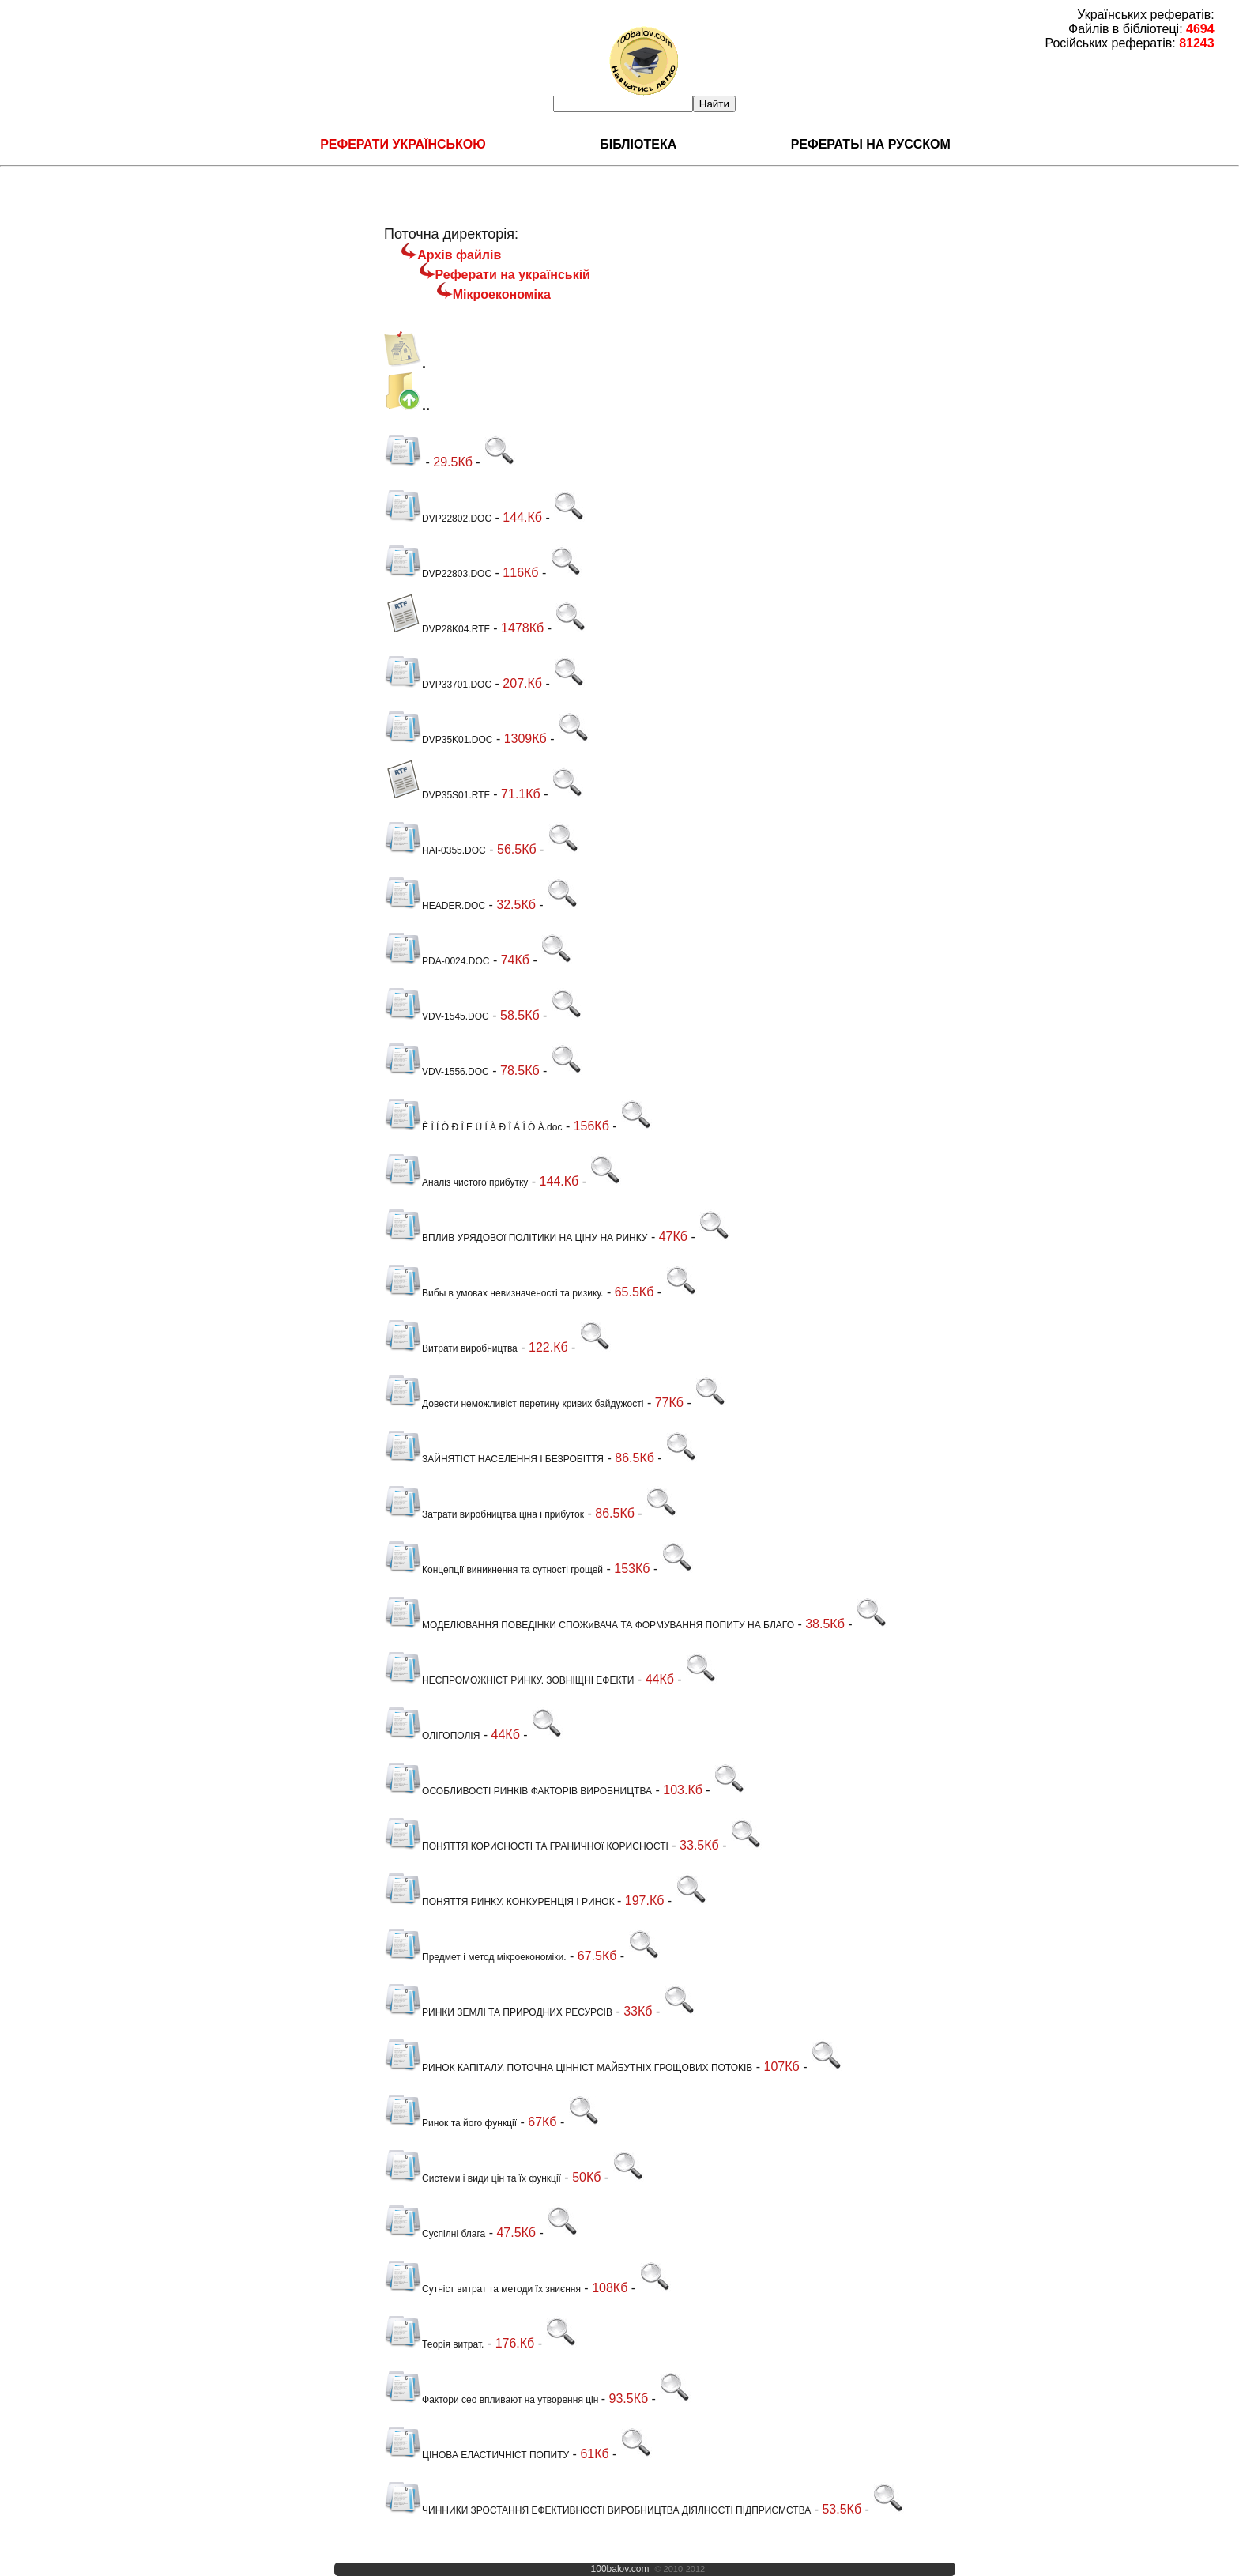  What do you see at coordinates (509, 1680) in the screenshot?
I see `НЕСПРОМОЖНІСТ РИНКУ. ЗОВНІЩНІ ЕФЕКТИ` at bounding box center [509, 1680].